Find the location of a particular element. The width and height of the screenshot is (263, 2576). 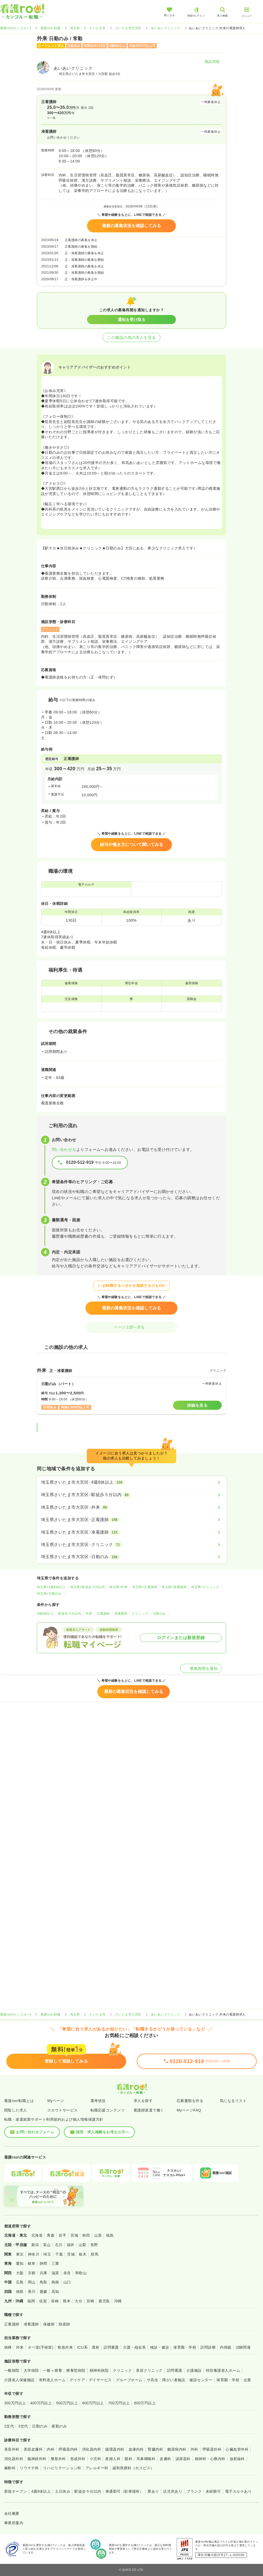

ブランク・未経験可 is located at coordinates (203, 2491).